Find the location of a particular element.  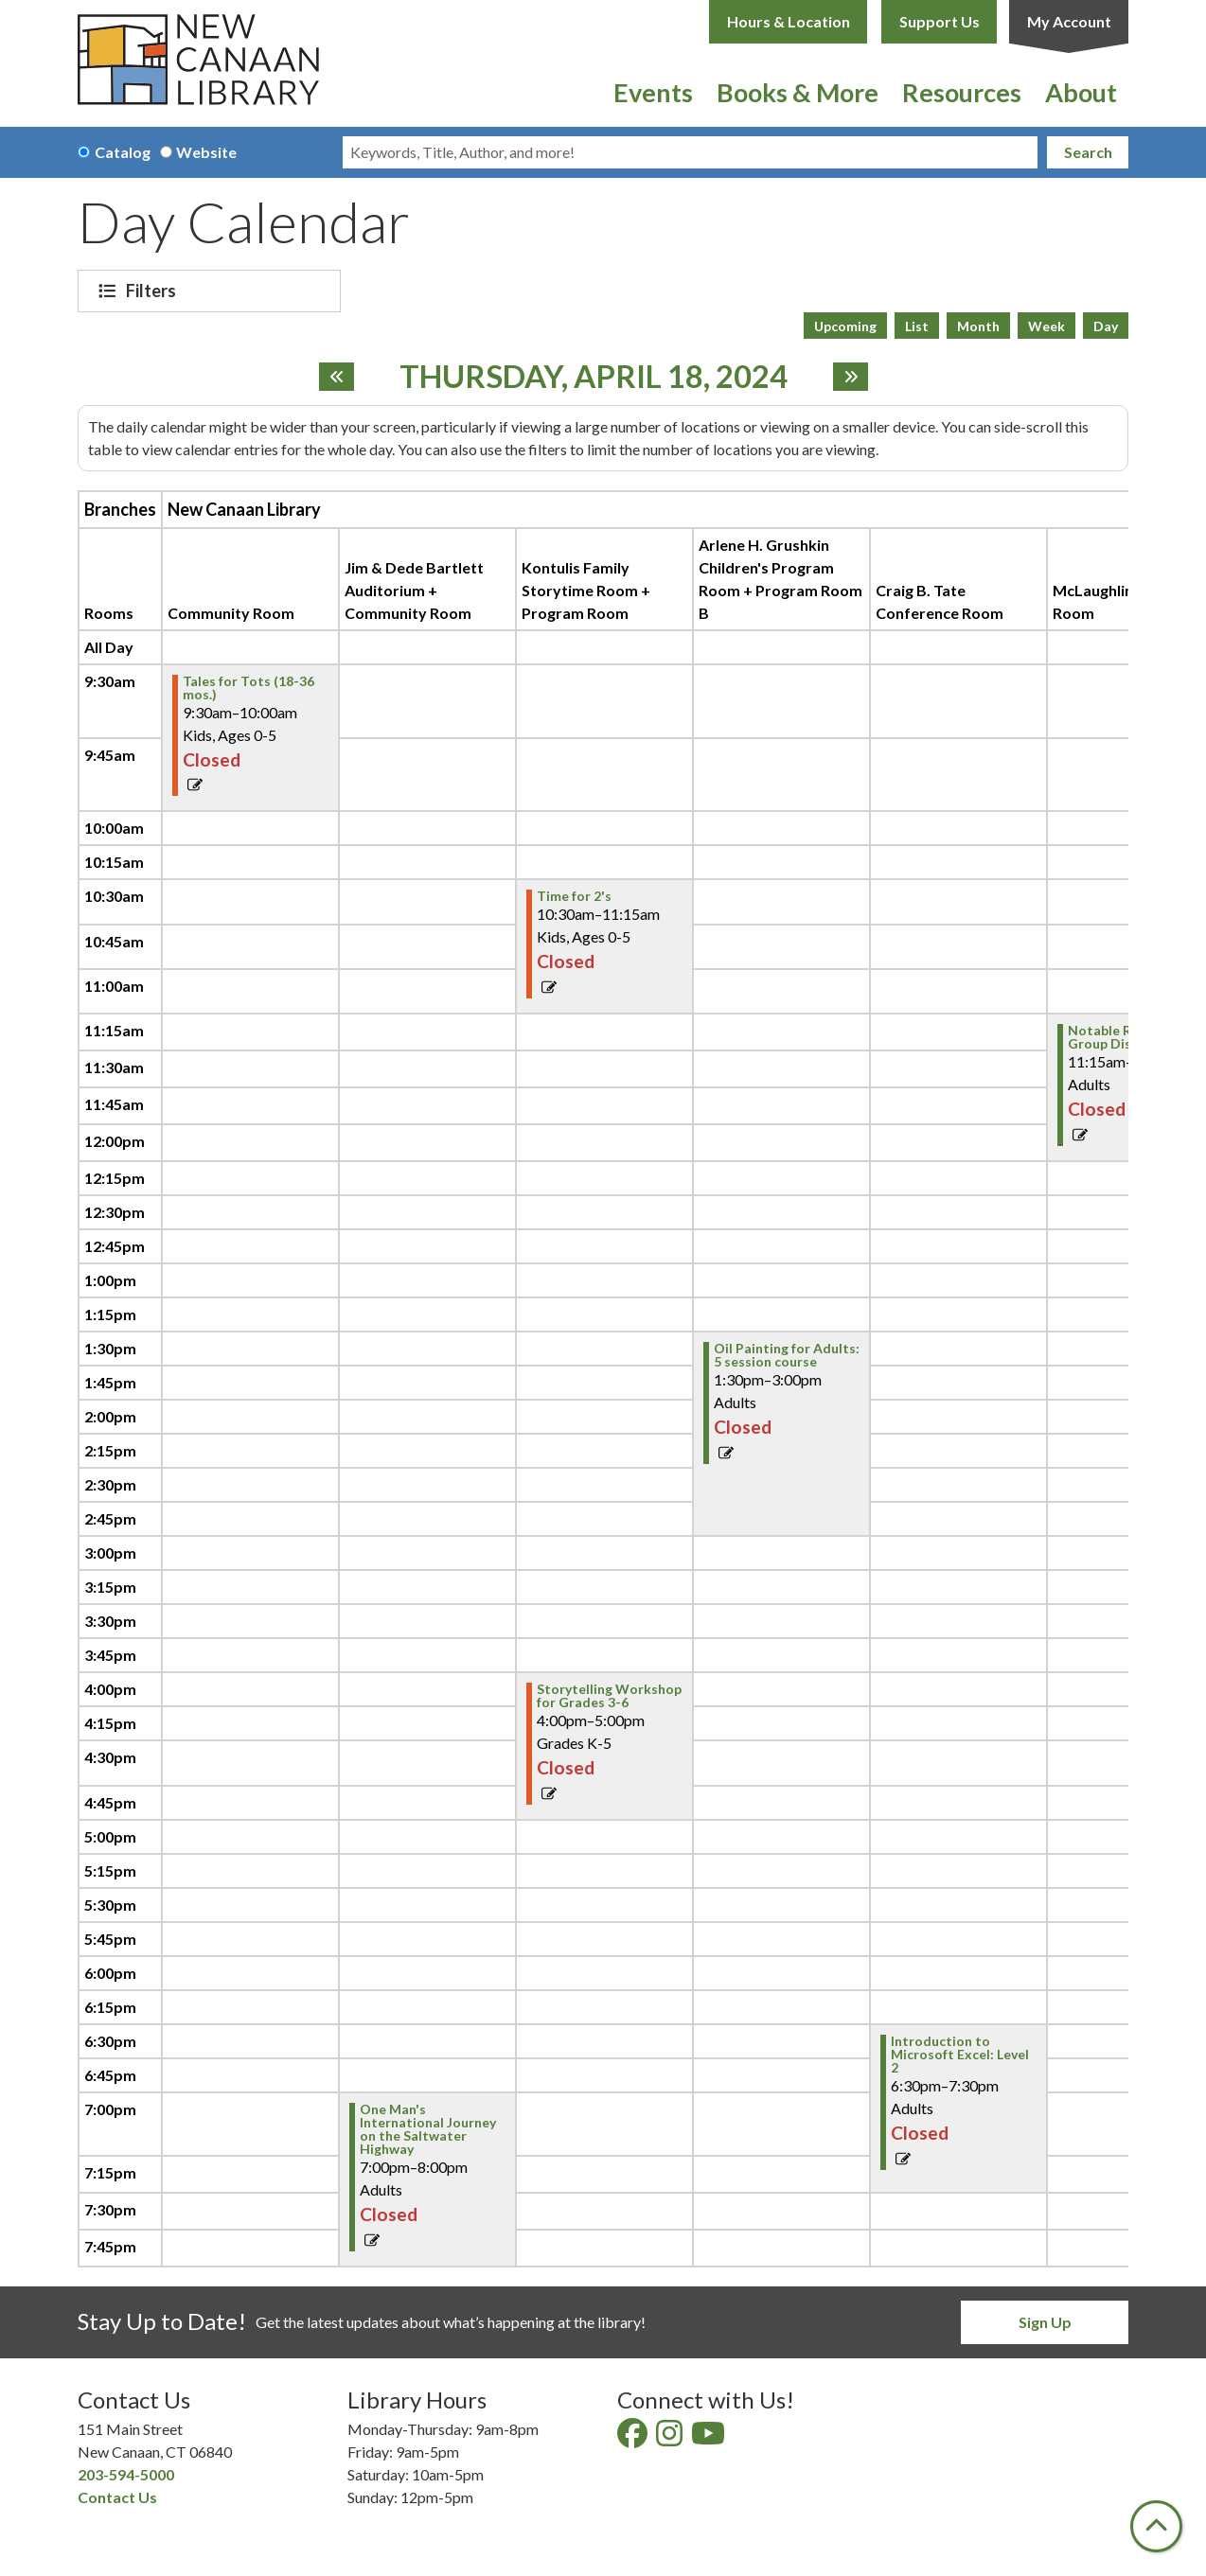

Website is located at coordinates (206, 152).